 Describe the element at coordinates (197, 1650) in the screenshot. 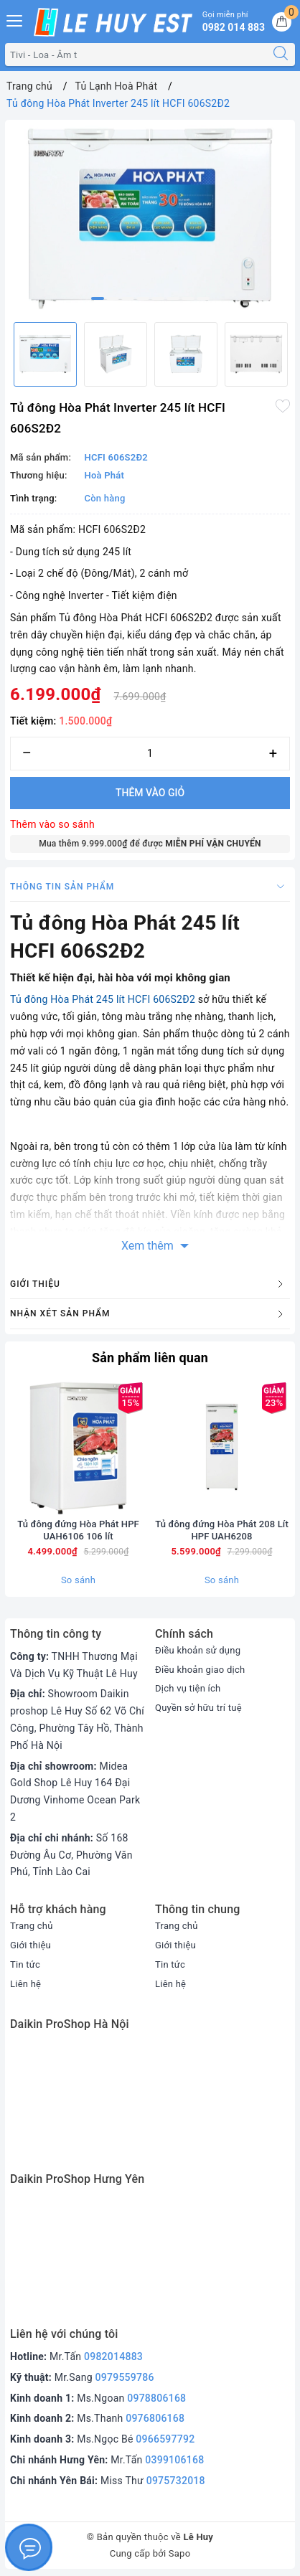

I see `Điều khoản sử dụng` at that location.